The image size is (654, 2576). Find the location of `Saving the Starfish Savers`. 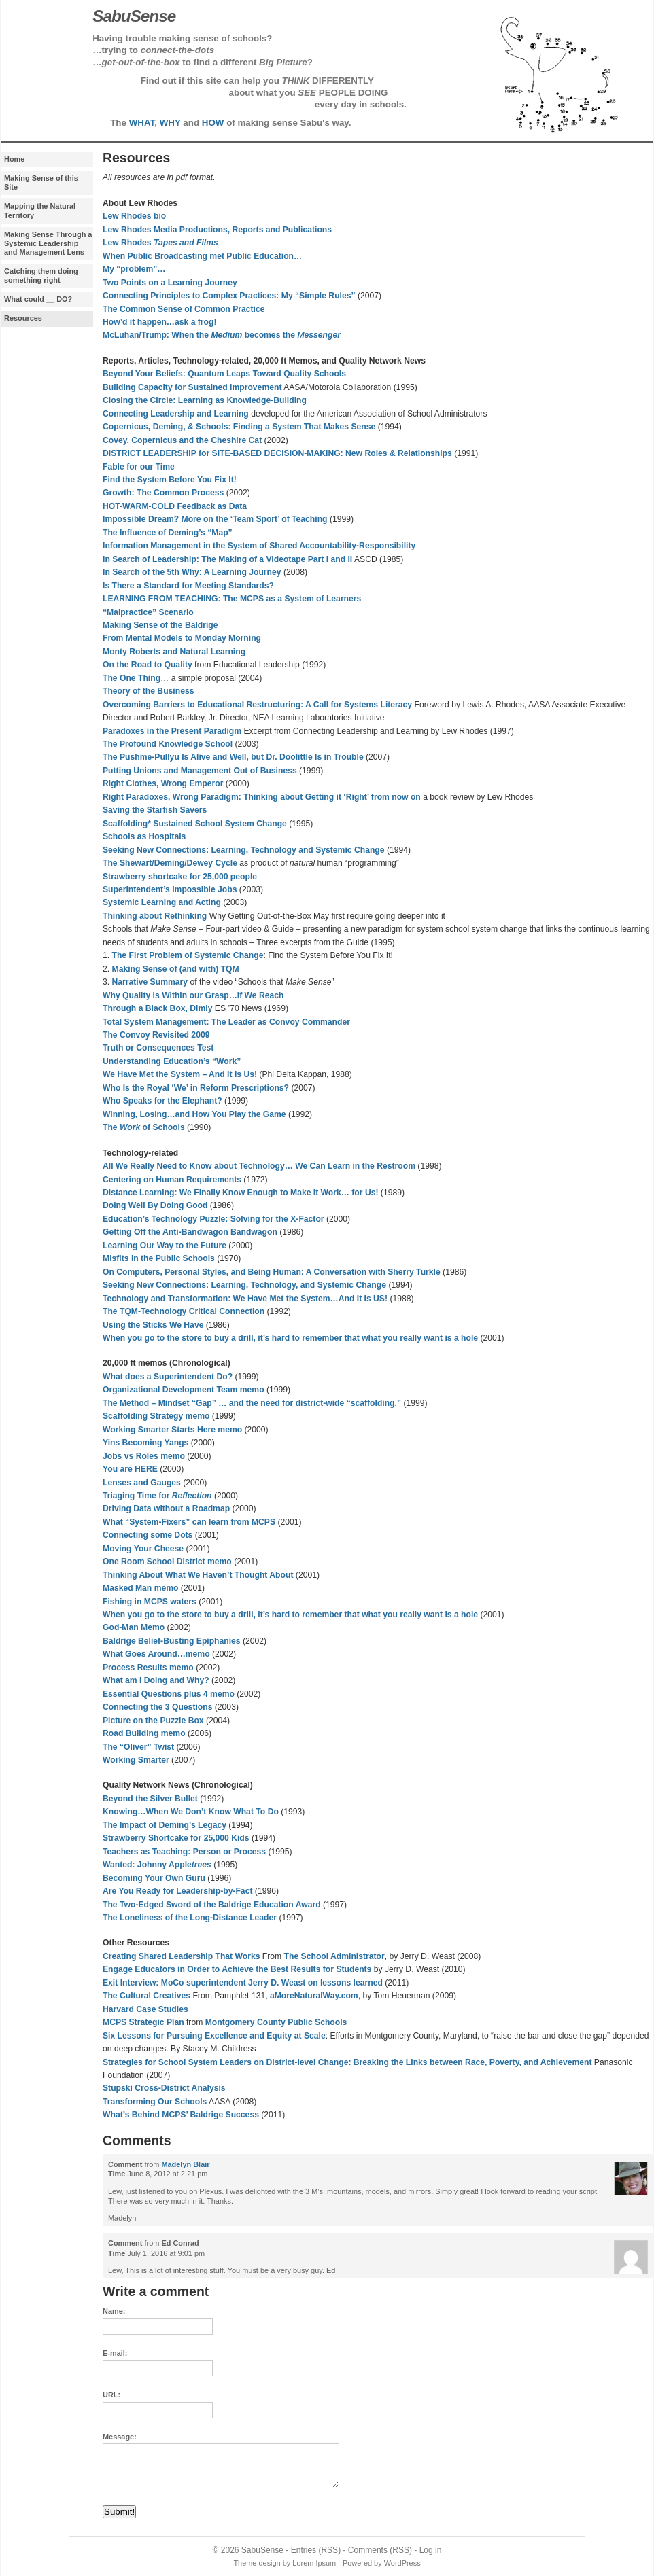

Saving the Starfish Savers is located at coordinates (155, 810).